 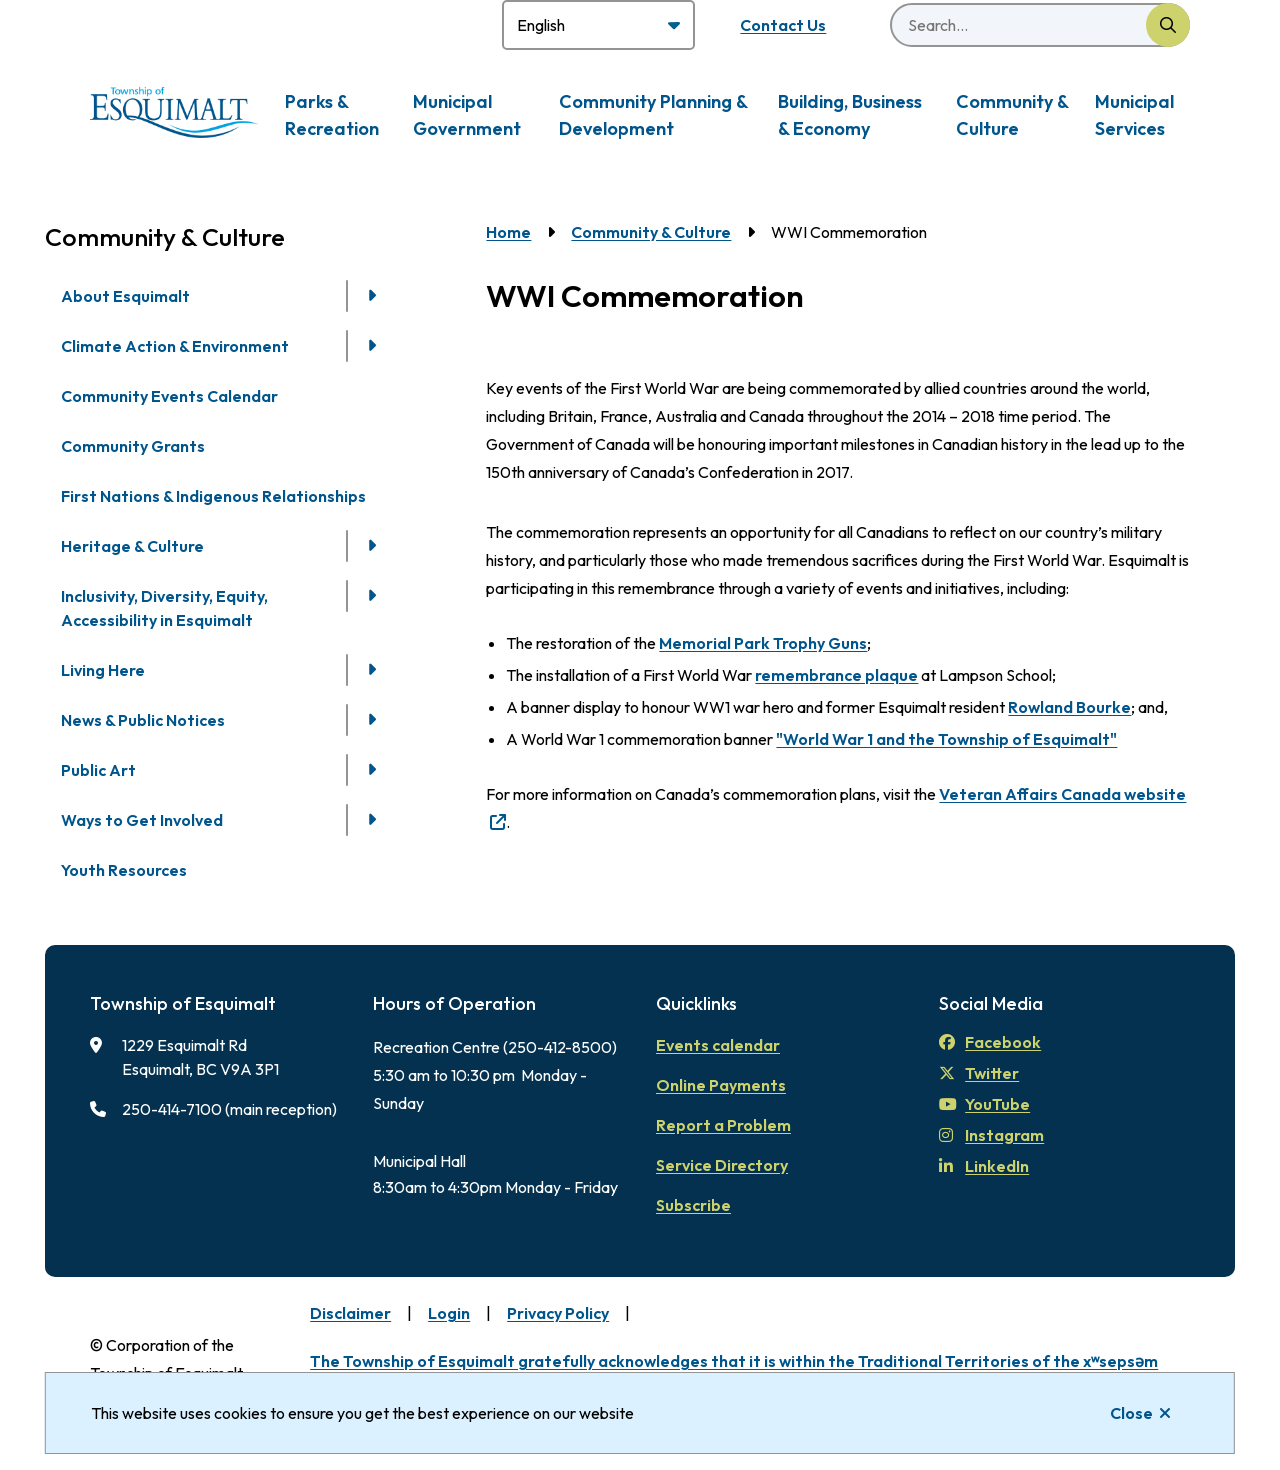 I want to click on Disclaimer, so click(x=350, y=1313).